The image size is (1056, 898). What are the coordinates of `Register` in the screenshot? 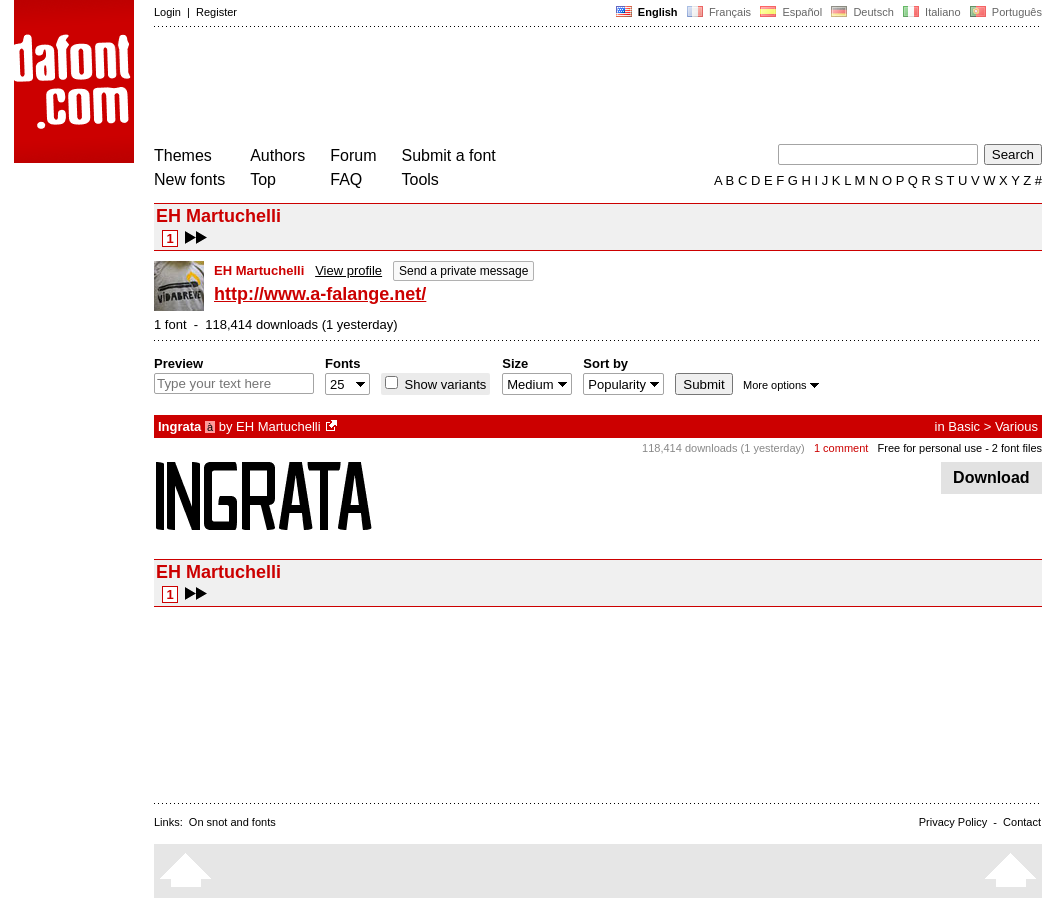 It's located at (216, 12).